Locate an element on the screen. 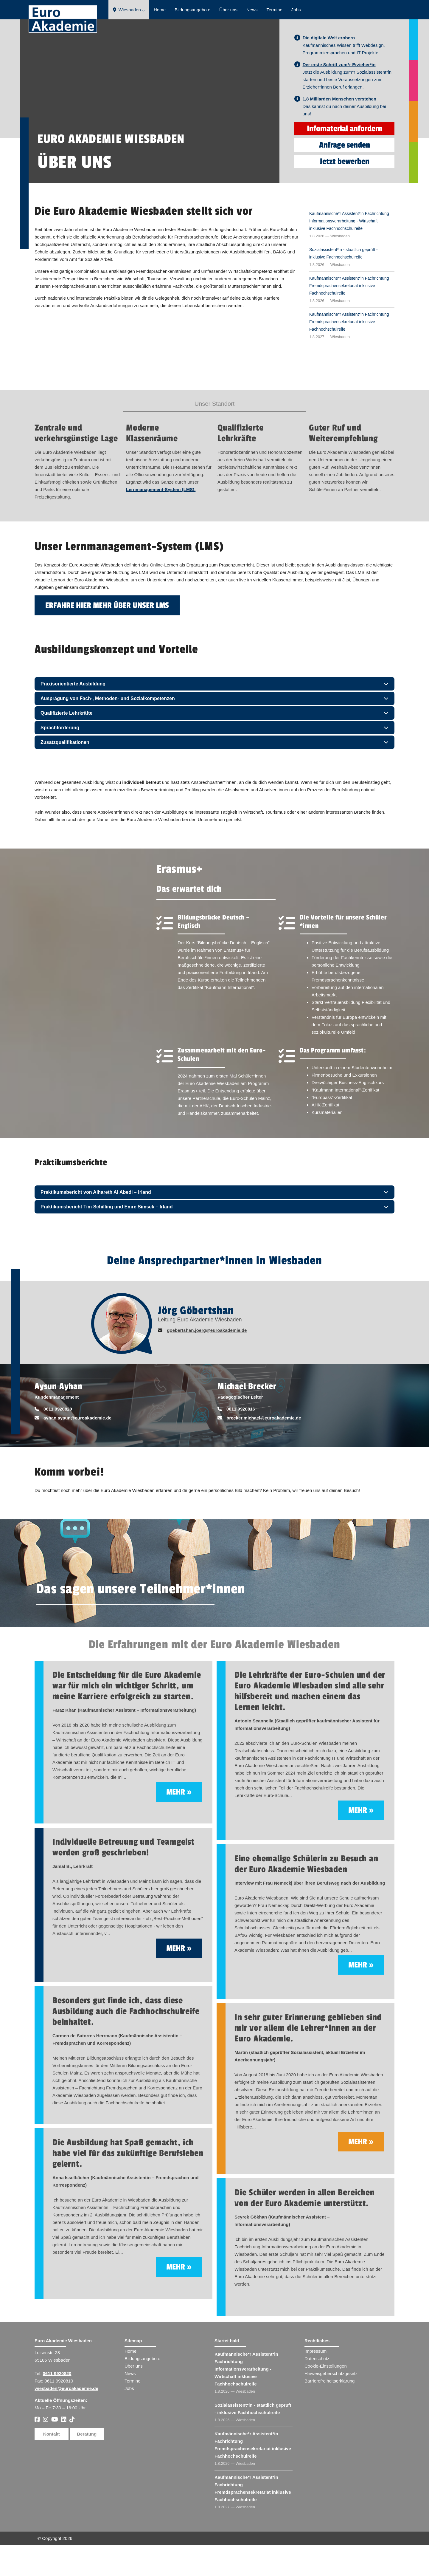 The height and width of the screenshot is (2576, 429). Über uns is located at coordinates (228, 9).